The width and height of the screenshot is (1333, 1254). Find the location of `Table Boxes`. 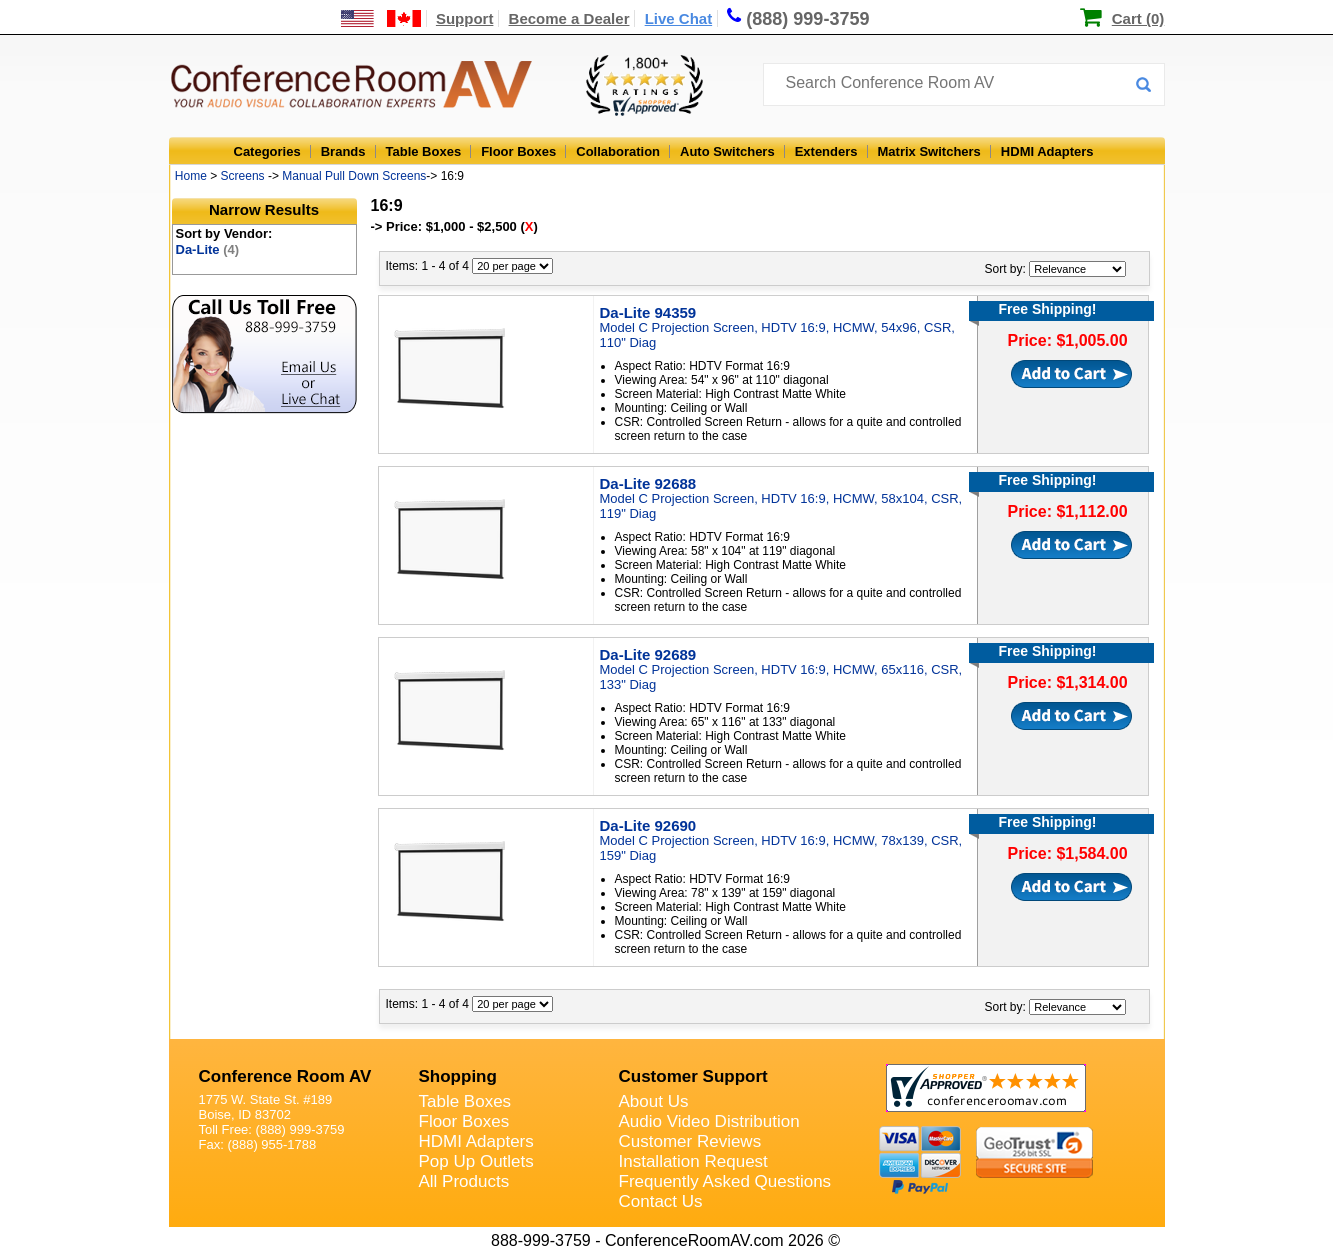

Table Boxes is located at coordinates (424, 151).